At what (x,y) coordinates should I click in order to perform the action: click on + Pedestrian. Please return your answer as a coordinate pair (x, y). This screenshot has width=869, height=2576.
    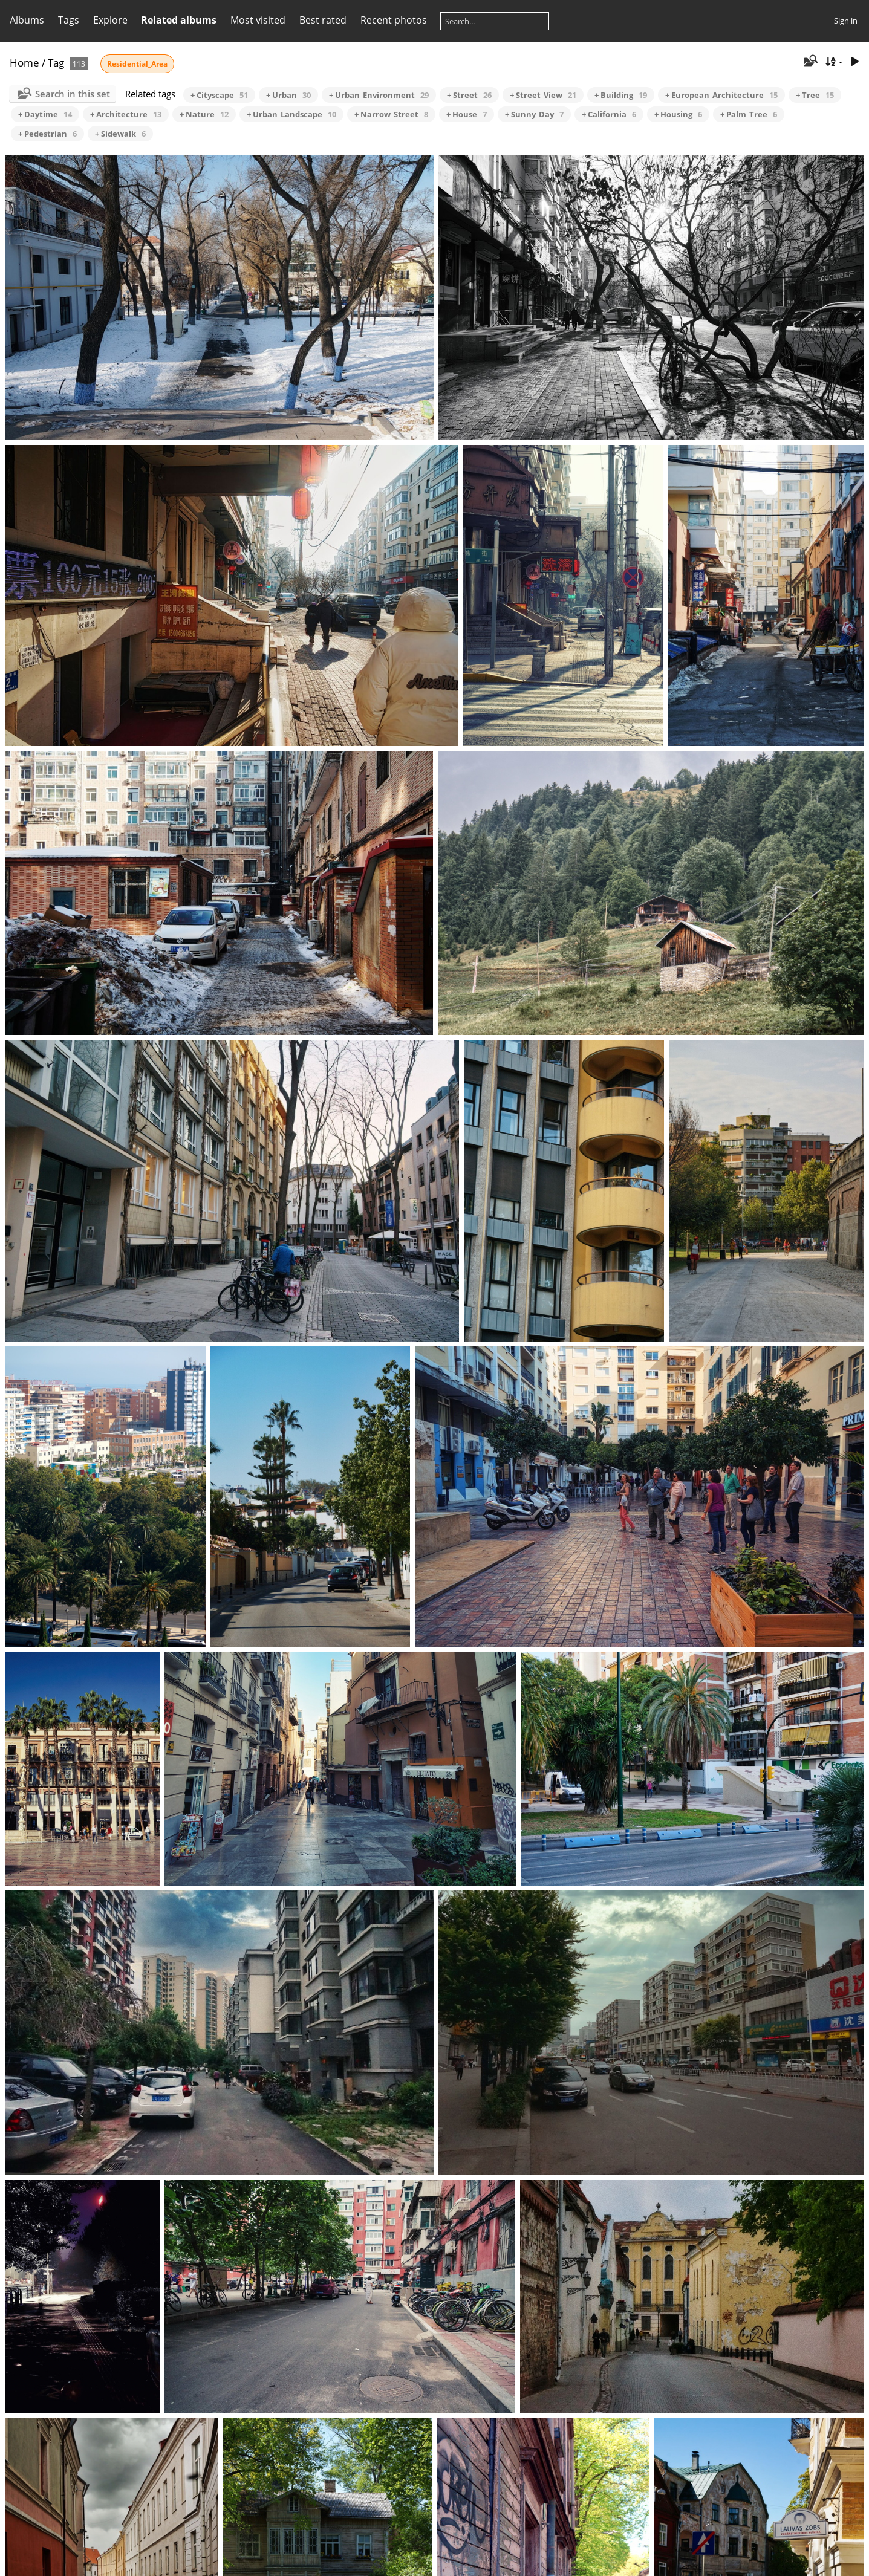
    Looking at the image, I should click on (47, 133).